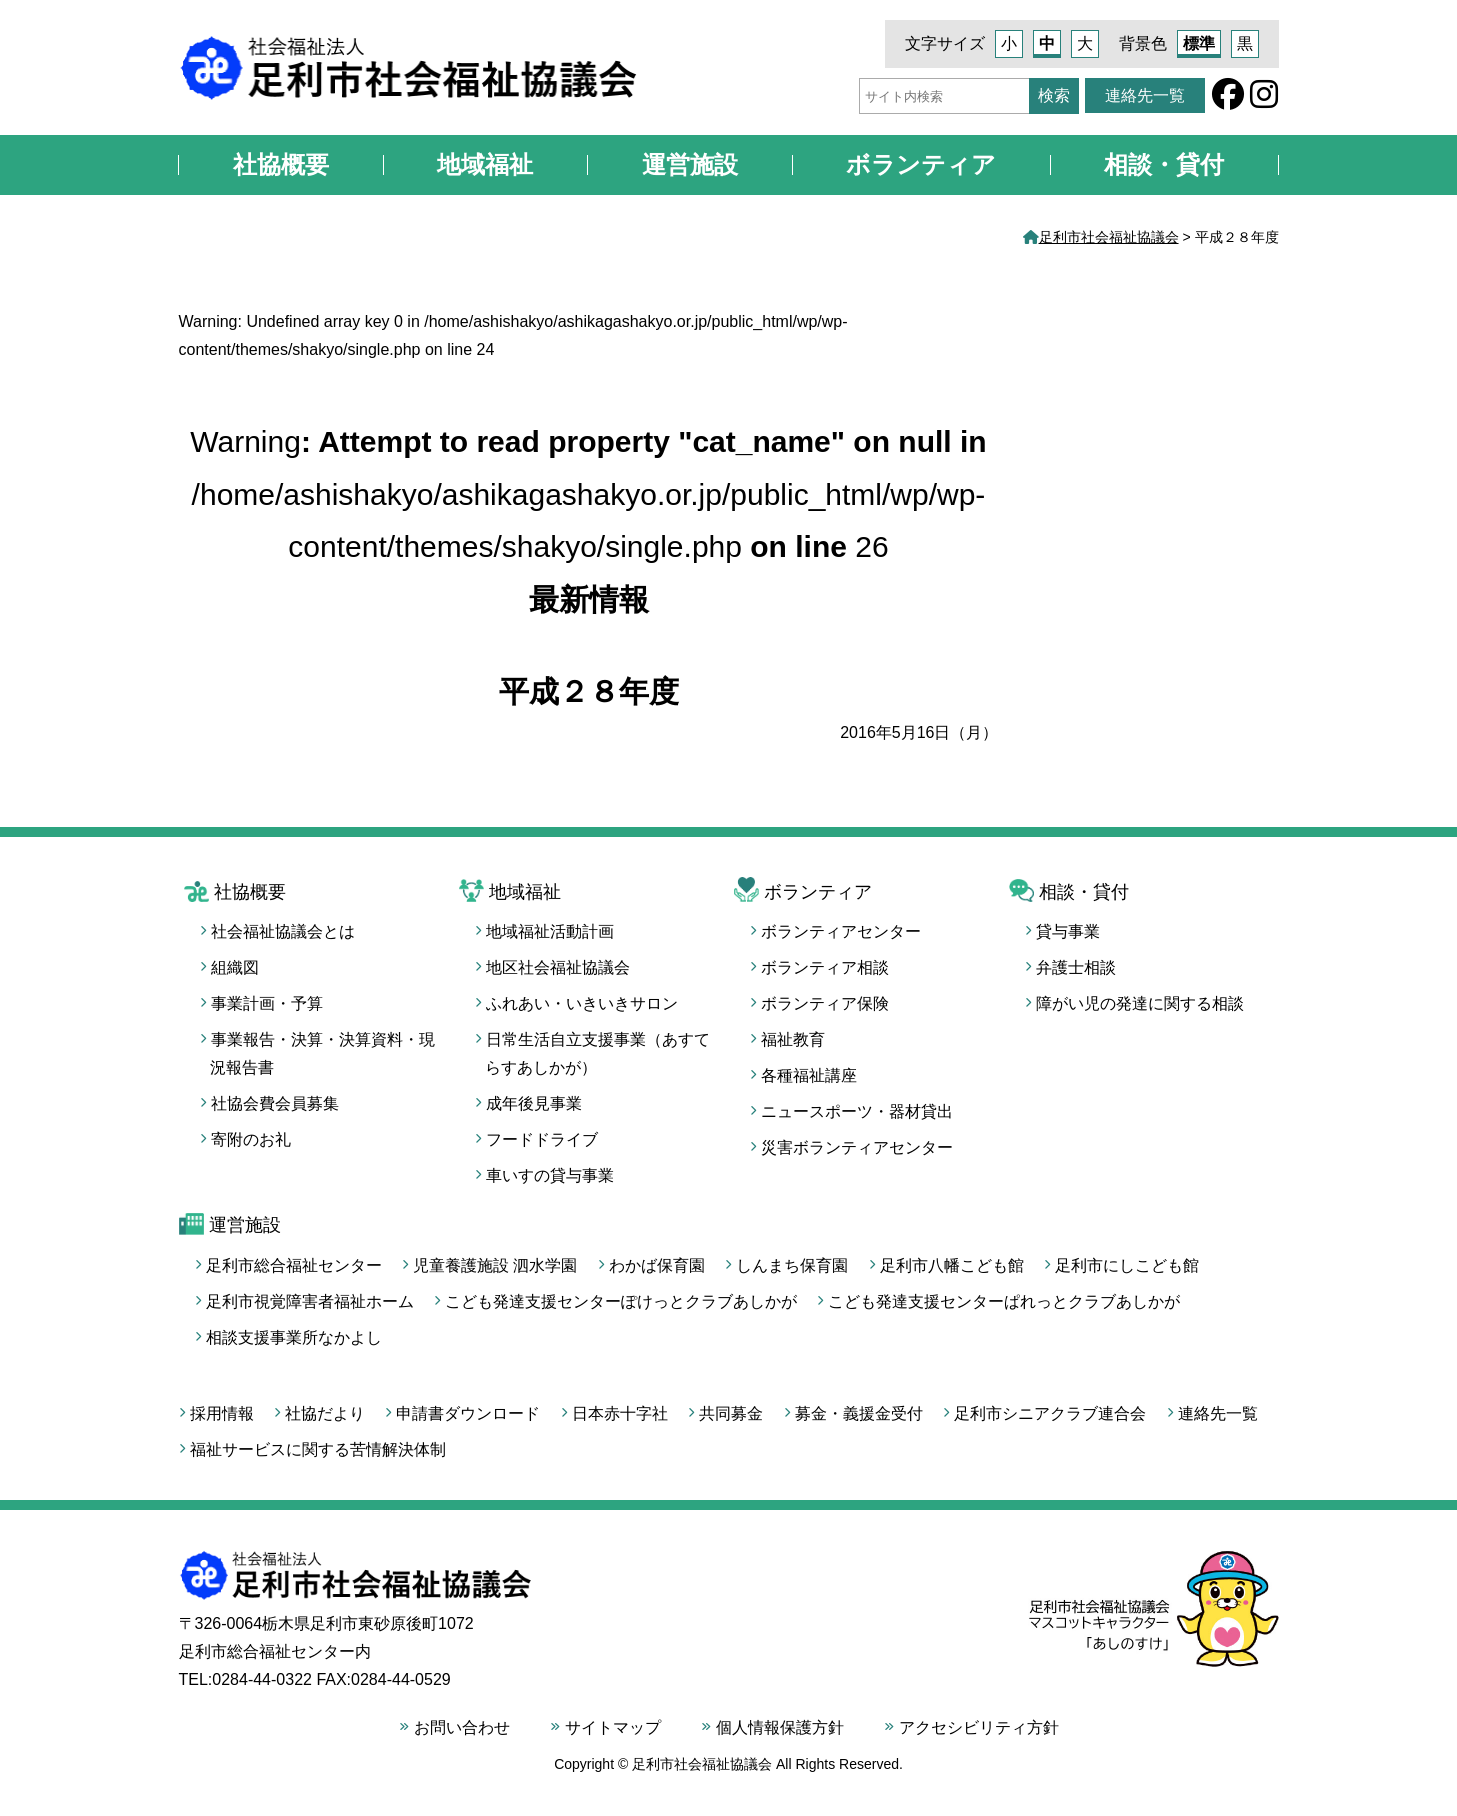  What do you see at coordinates (462, 1727) in the screenshot?
I see `お問い合わせ` at bounding box center [462, 1727].